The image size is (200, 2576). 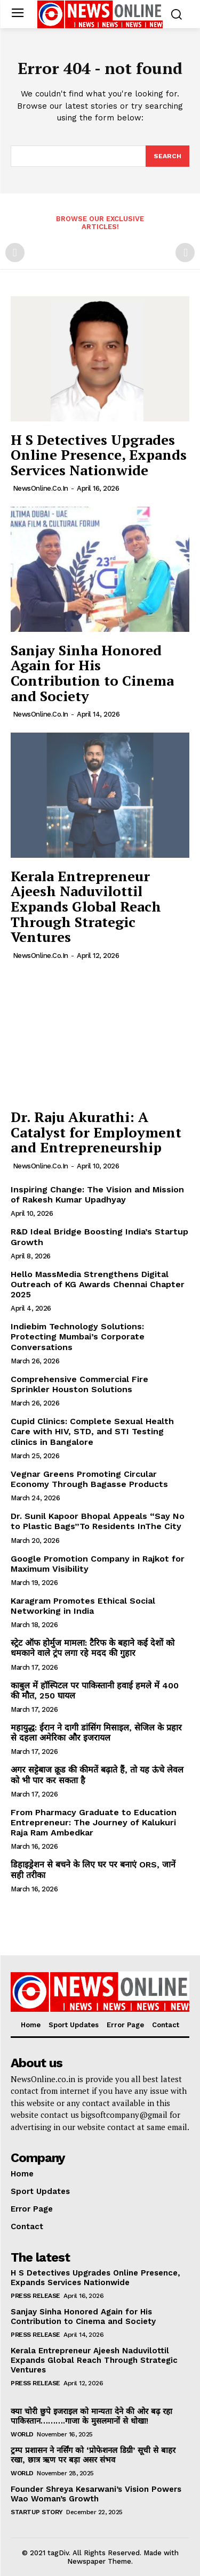 I want to click on Sanjay Sinha Honored Again for His Contribution to Cinema and Society, so click(x=92, y=673).